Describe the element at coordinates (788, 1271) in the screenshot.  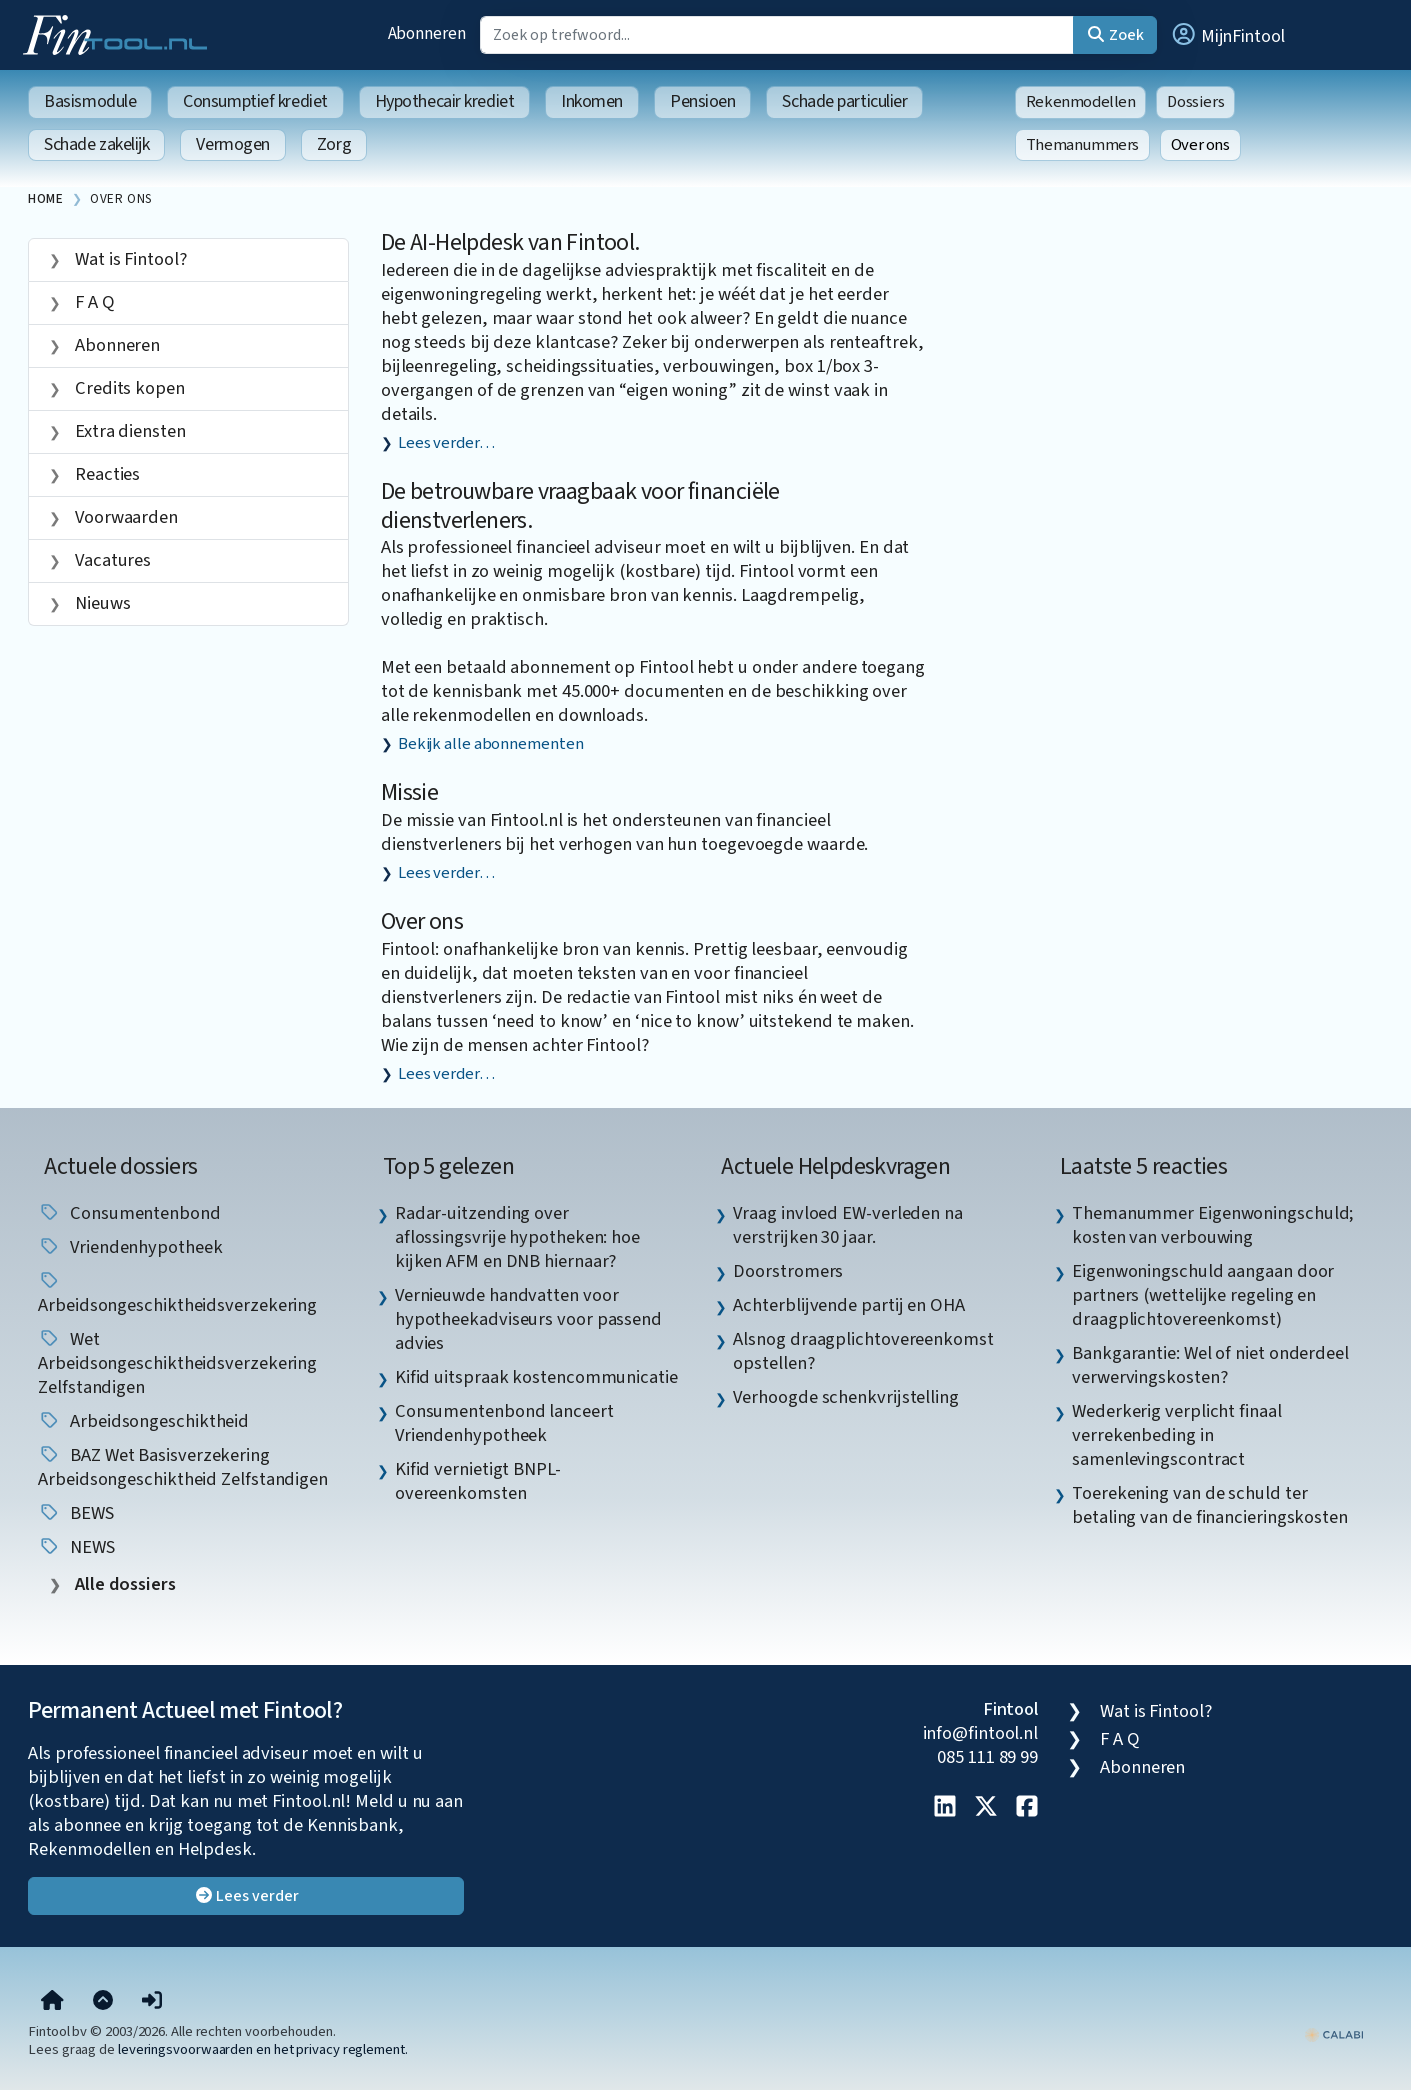
I see `Doorstromers [listitem]` at that location.